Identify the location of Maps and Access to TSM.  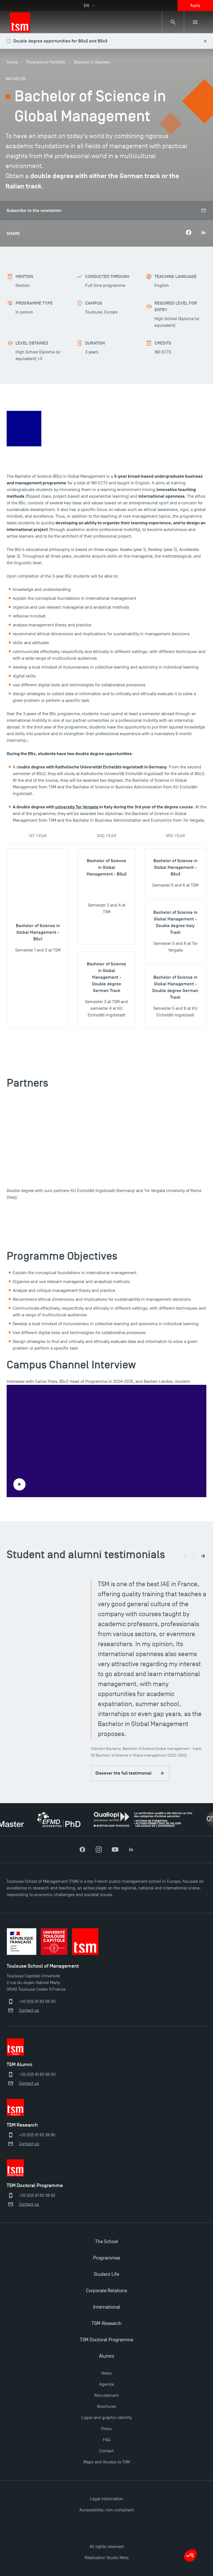
(106, 2461).